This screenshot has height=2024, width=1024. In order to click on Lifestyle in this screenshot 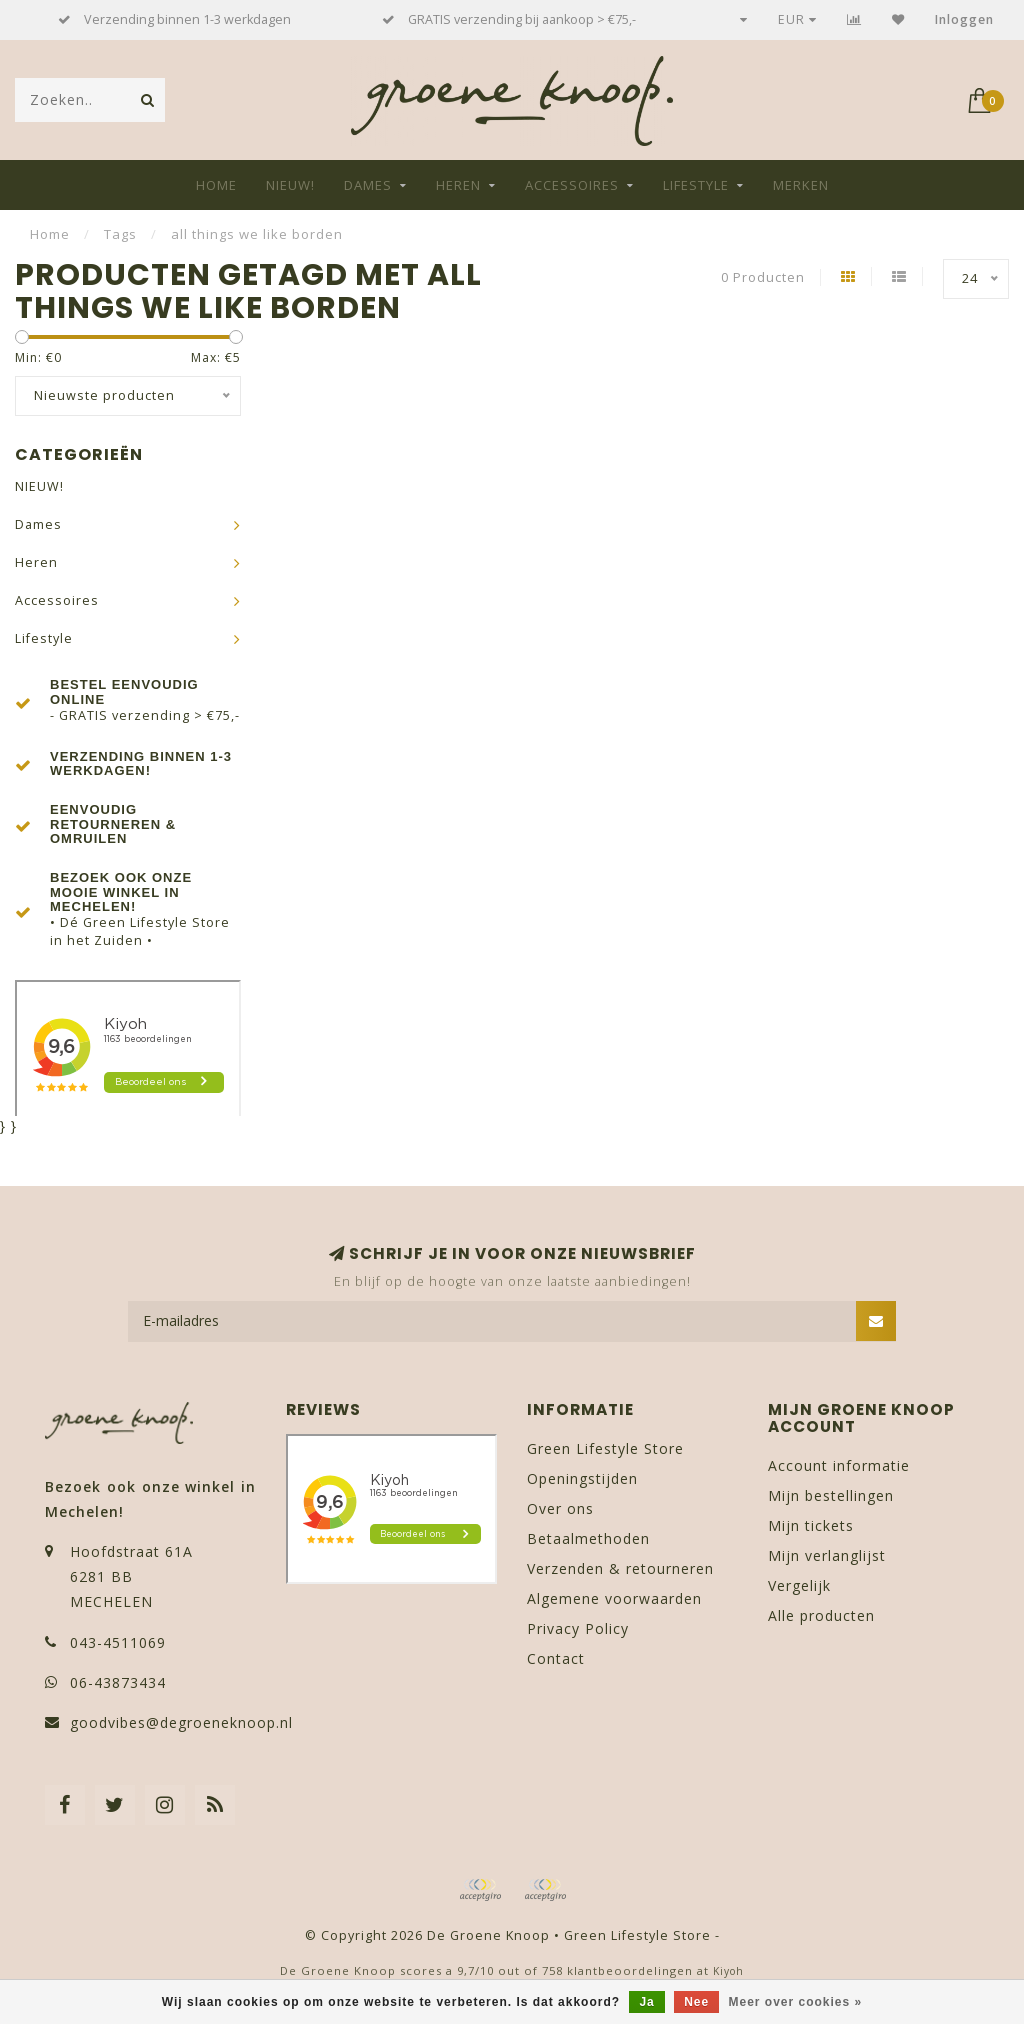, I will do `click(696, 185)`.